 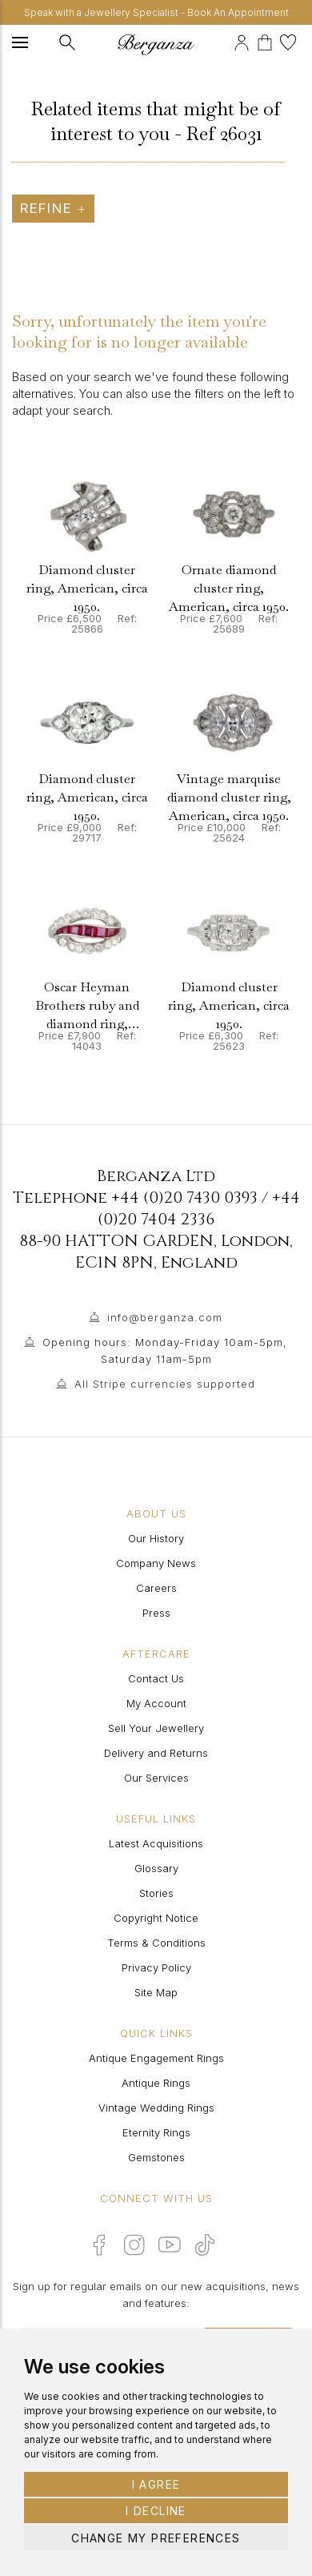 What do you see at coordinates (199, 1208) in the screenshot?
I see `+44 (0)20 7404 2336` at bounding box center [199, 1208].